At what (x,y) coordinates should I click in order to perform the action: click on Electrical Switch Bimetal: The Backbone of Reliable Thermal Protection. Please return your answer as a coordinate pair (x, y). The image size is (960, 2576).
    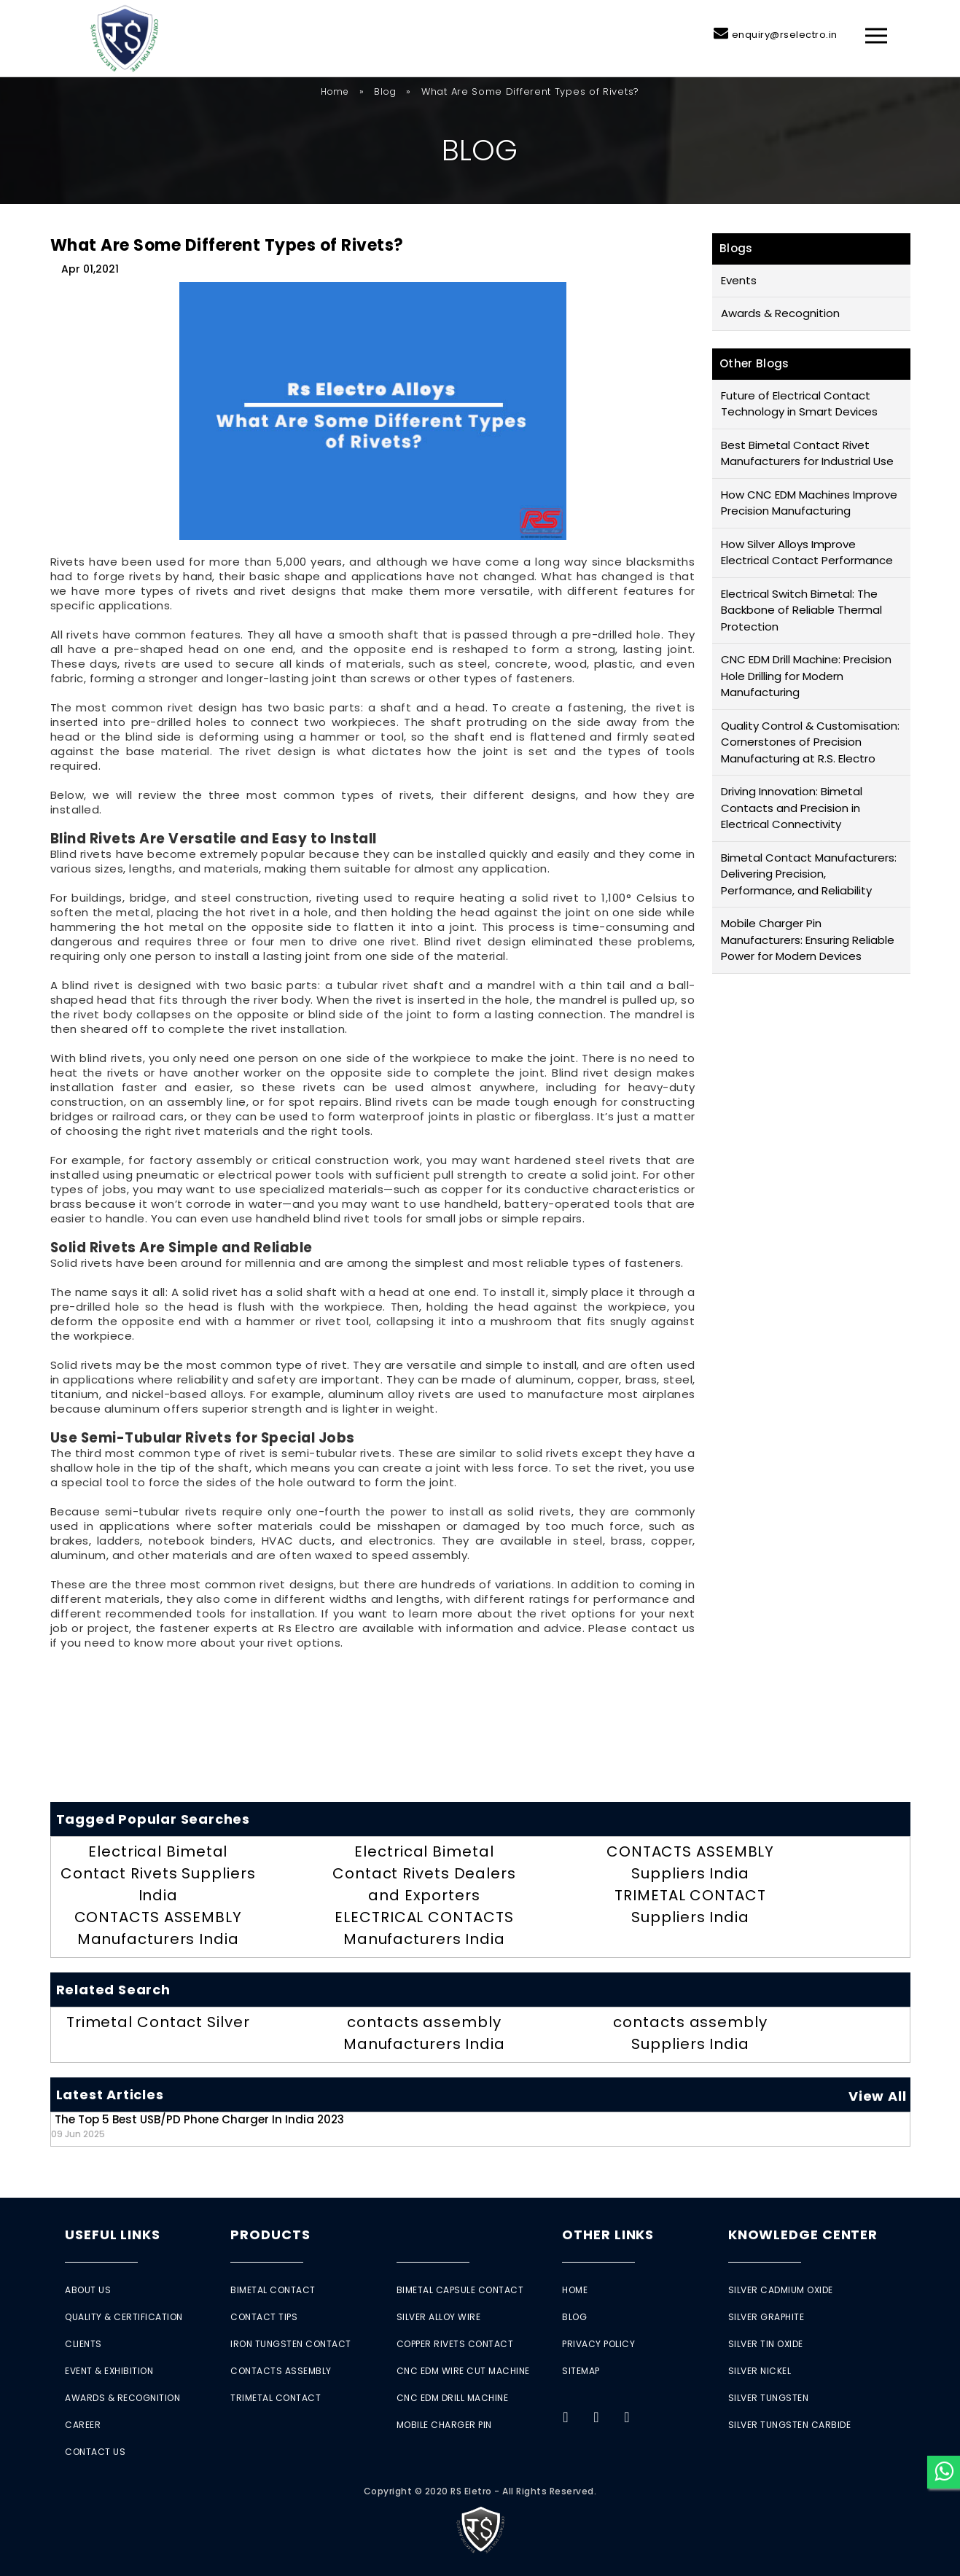
    Looking at the image, I should click on (801, 610).